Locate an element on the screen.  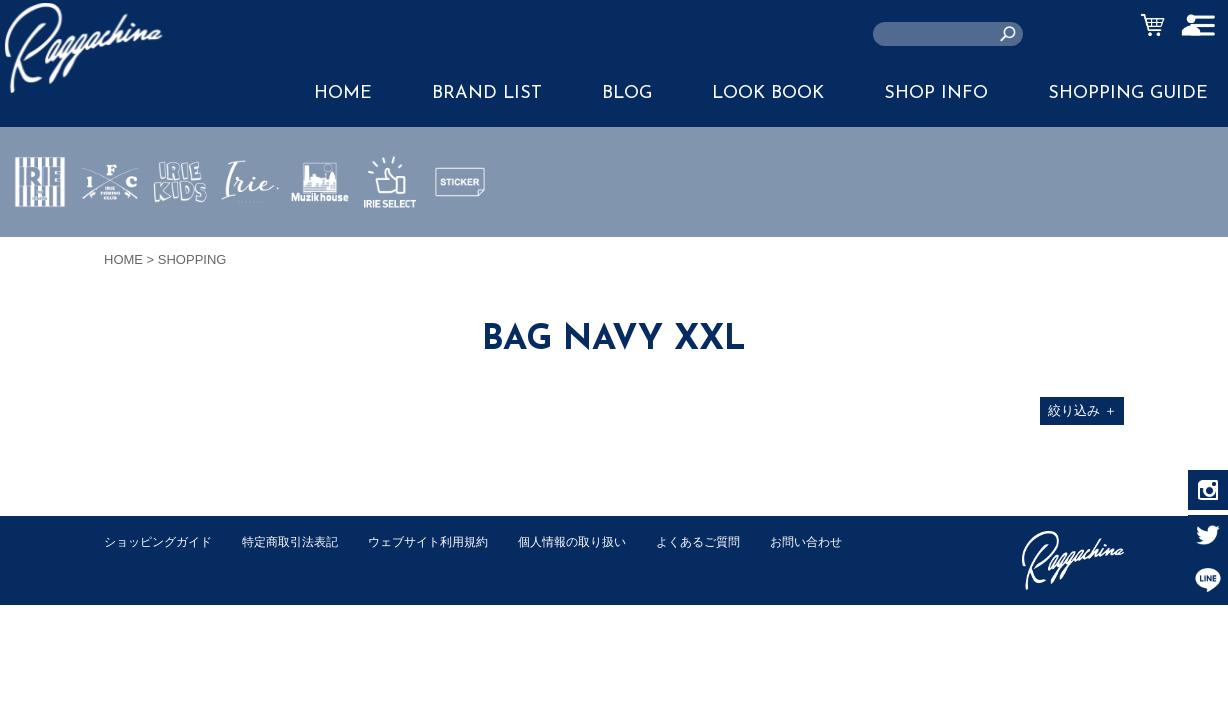
HOME is located at coordinates (343, 93).